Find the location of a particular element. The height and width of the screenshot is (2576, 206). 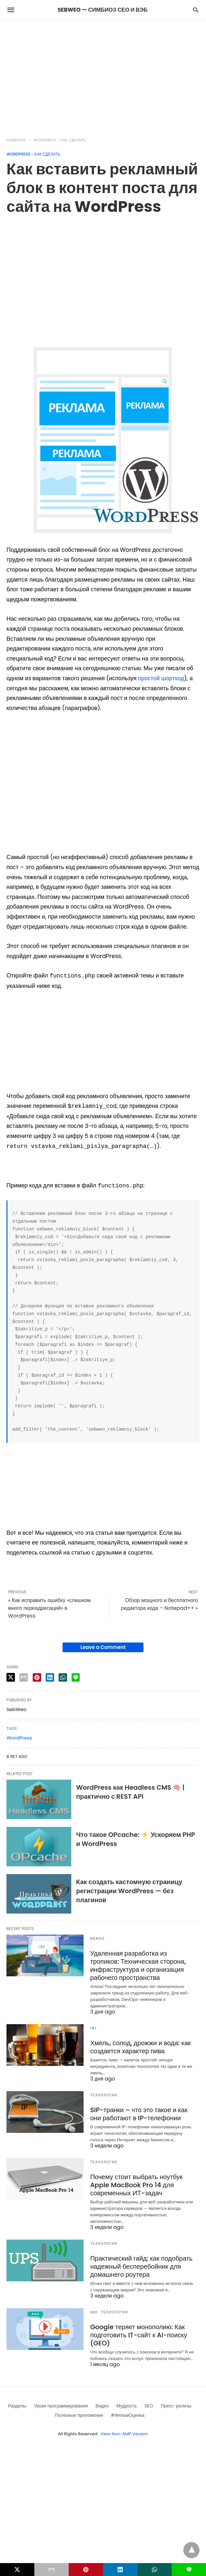

[region] is located at coordinates (103, 74).